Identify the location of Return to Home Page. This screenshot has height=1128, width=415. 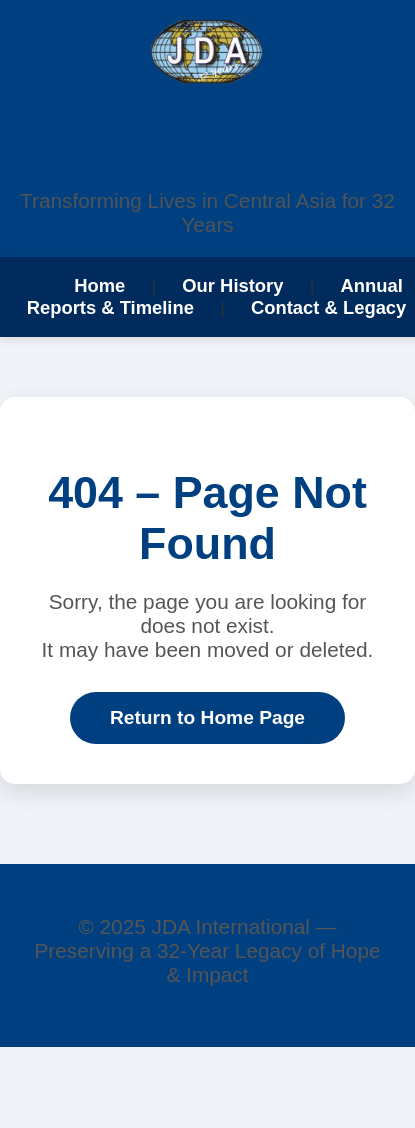
(207, 717).